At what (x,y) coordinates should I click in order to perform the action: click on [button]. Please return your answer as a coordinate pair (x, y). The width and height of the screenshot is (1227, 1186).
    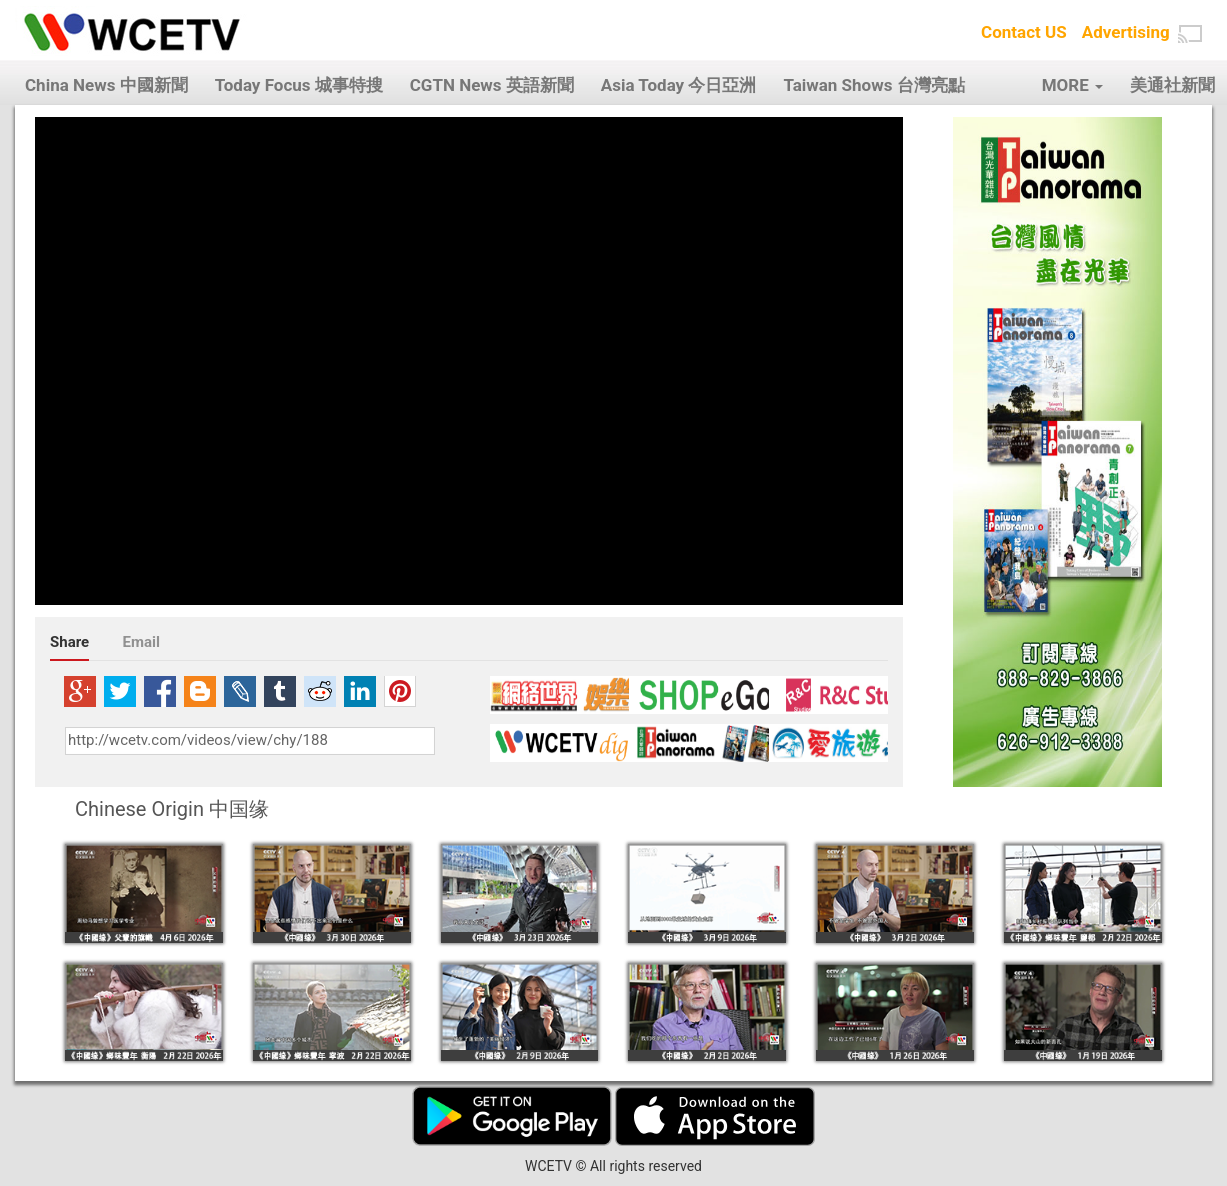
    Looking at the image, I should click on (1190, 34).